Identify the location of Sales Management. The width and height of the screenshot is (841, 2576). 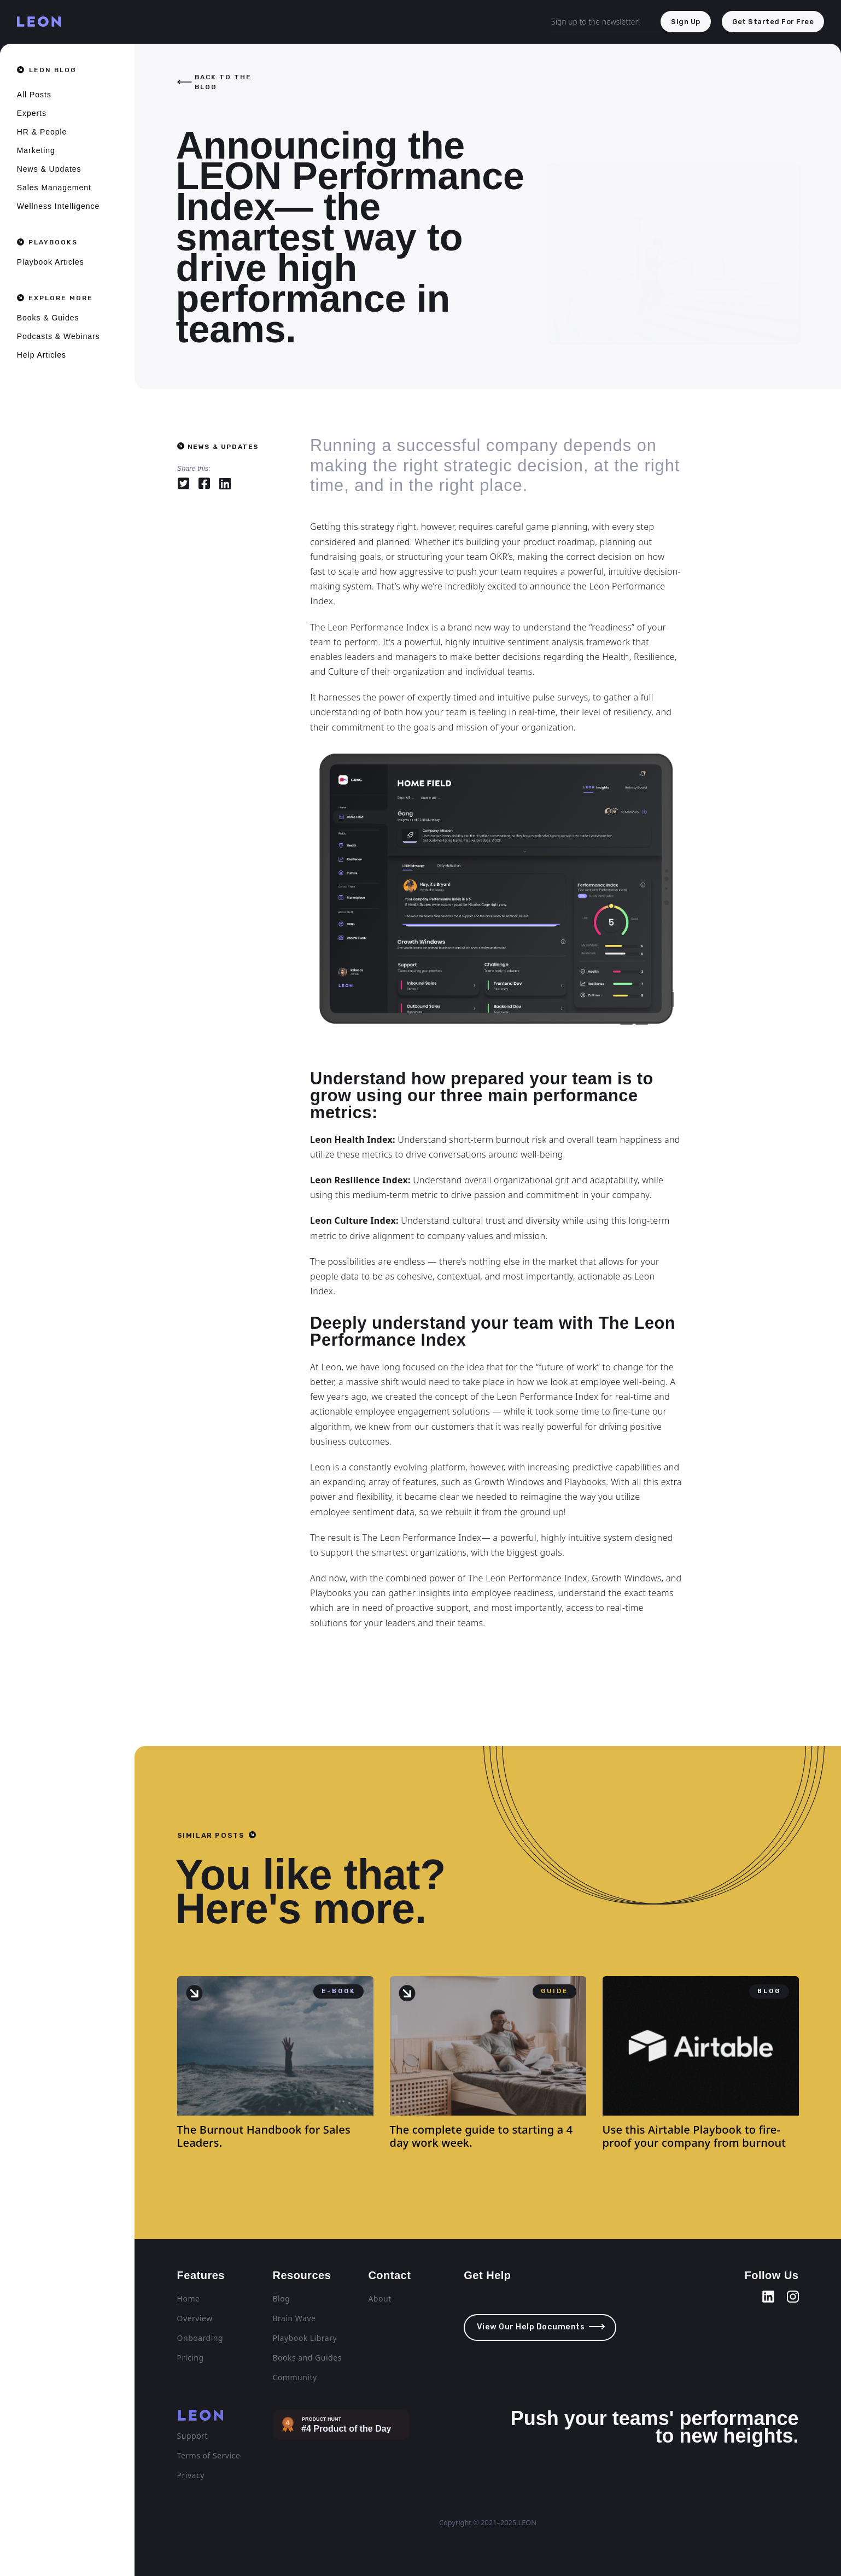
(54, 187).